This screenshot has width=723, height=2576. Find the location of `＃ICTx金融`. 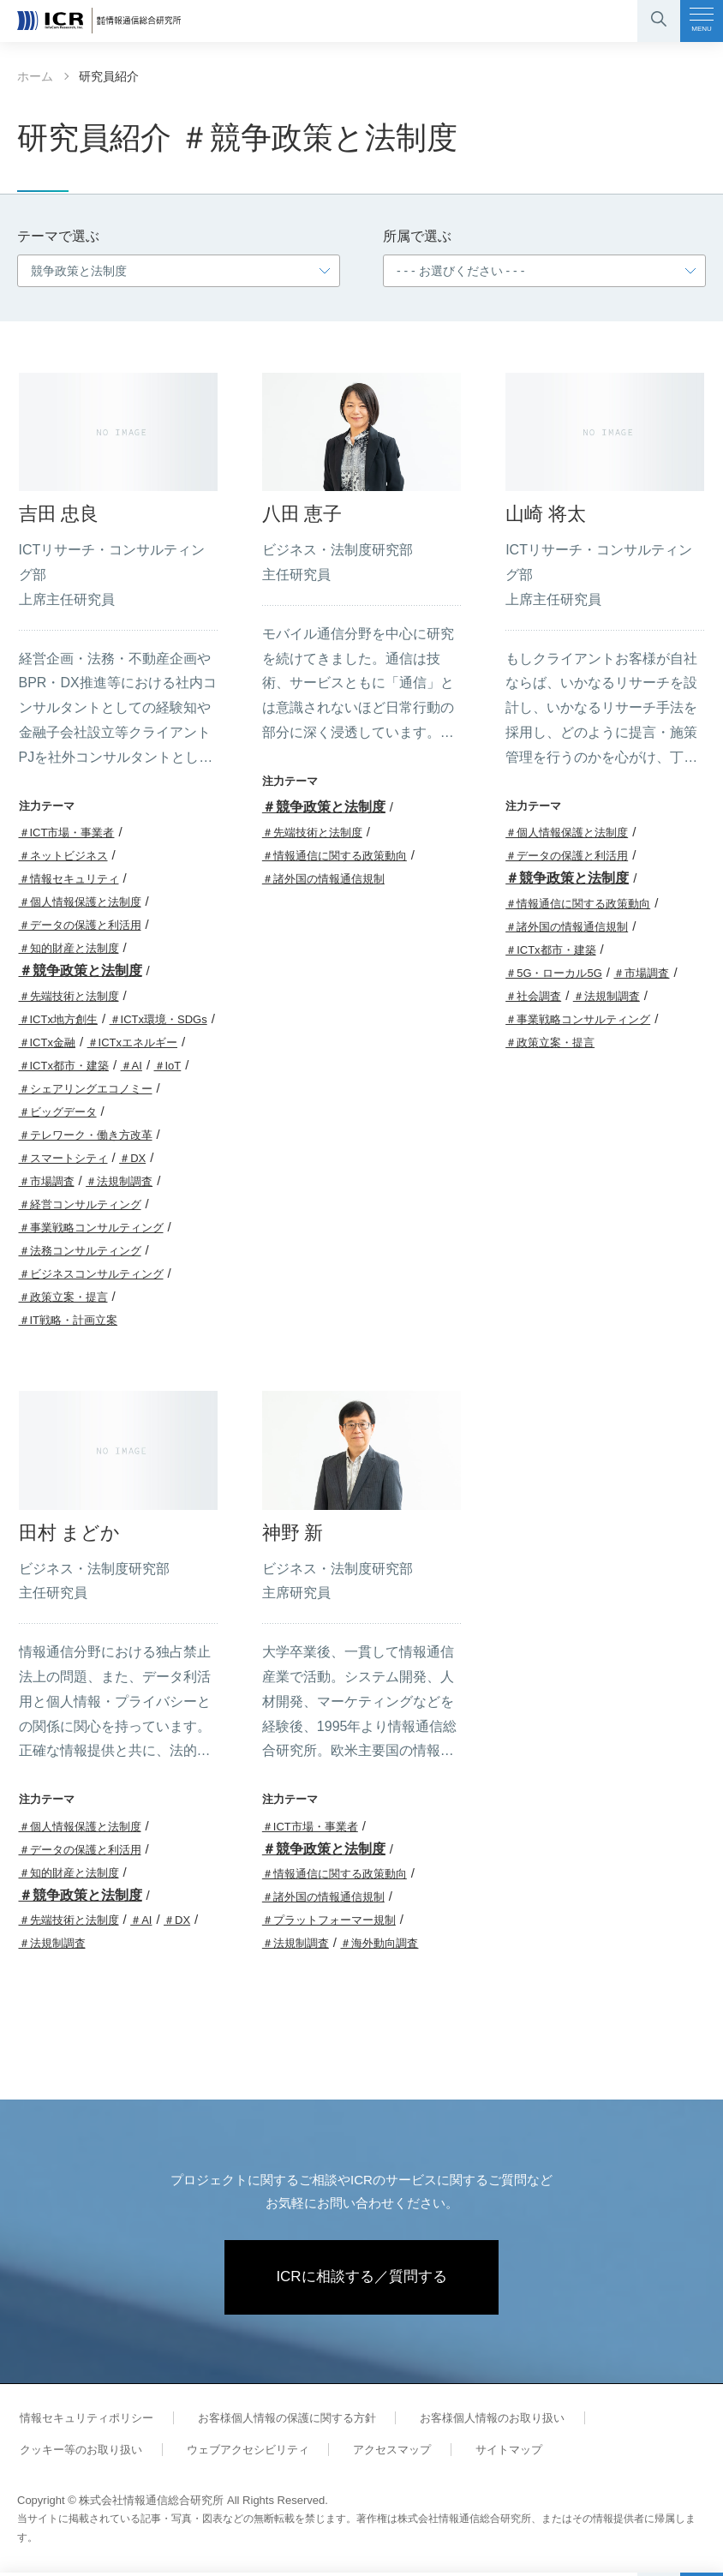

＃ICTx金融 is located at coordinates (47, 1042).